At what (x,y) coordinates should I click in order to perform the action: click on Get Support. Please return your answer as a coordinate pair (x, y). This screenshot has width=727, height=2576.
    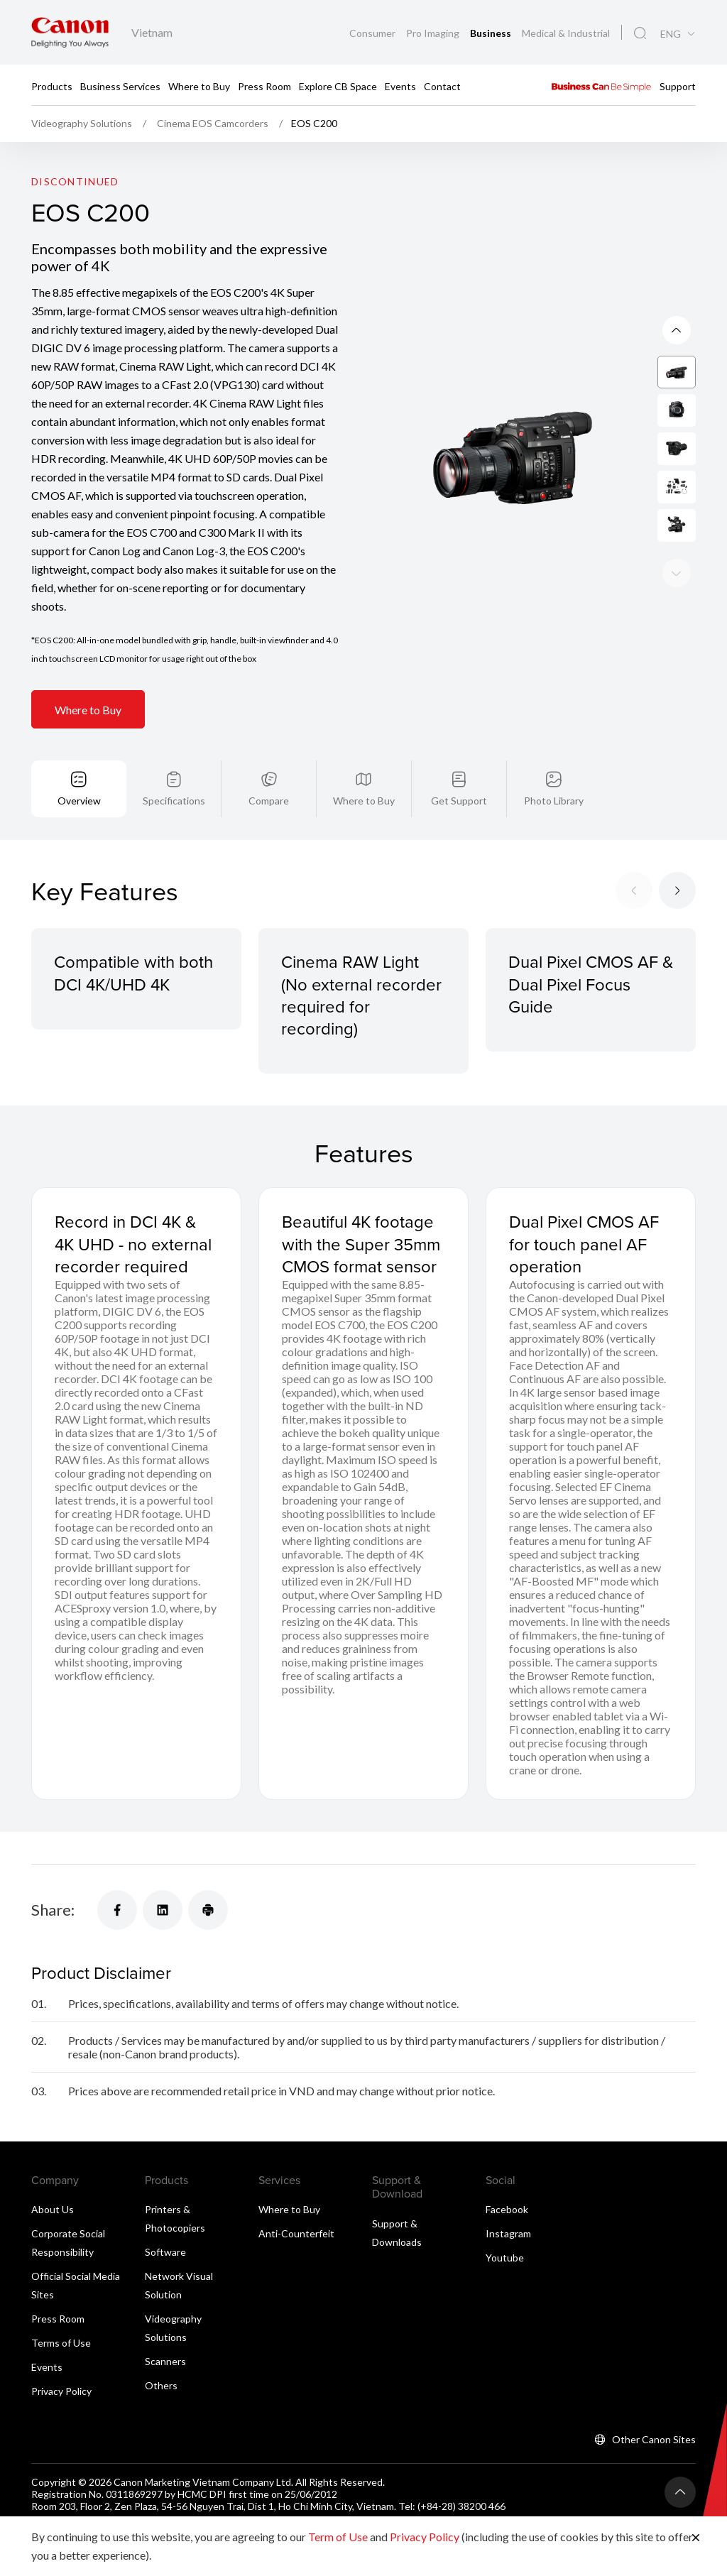
    Looking at the image, I should click on (459, 801).